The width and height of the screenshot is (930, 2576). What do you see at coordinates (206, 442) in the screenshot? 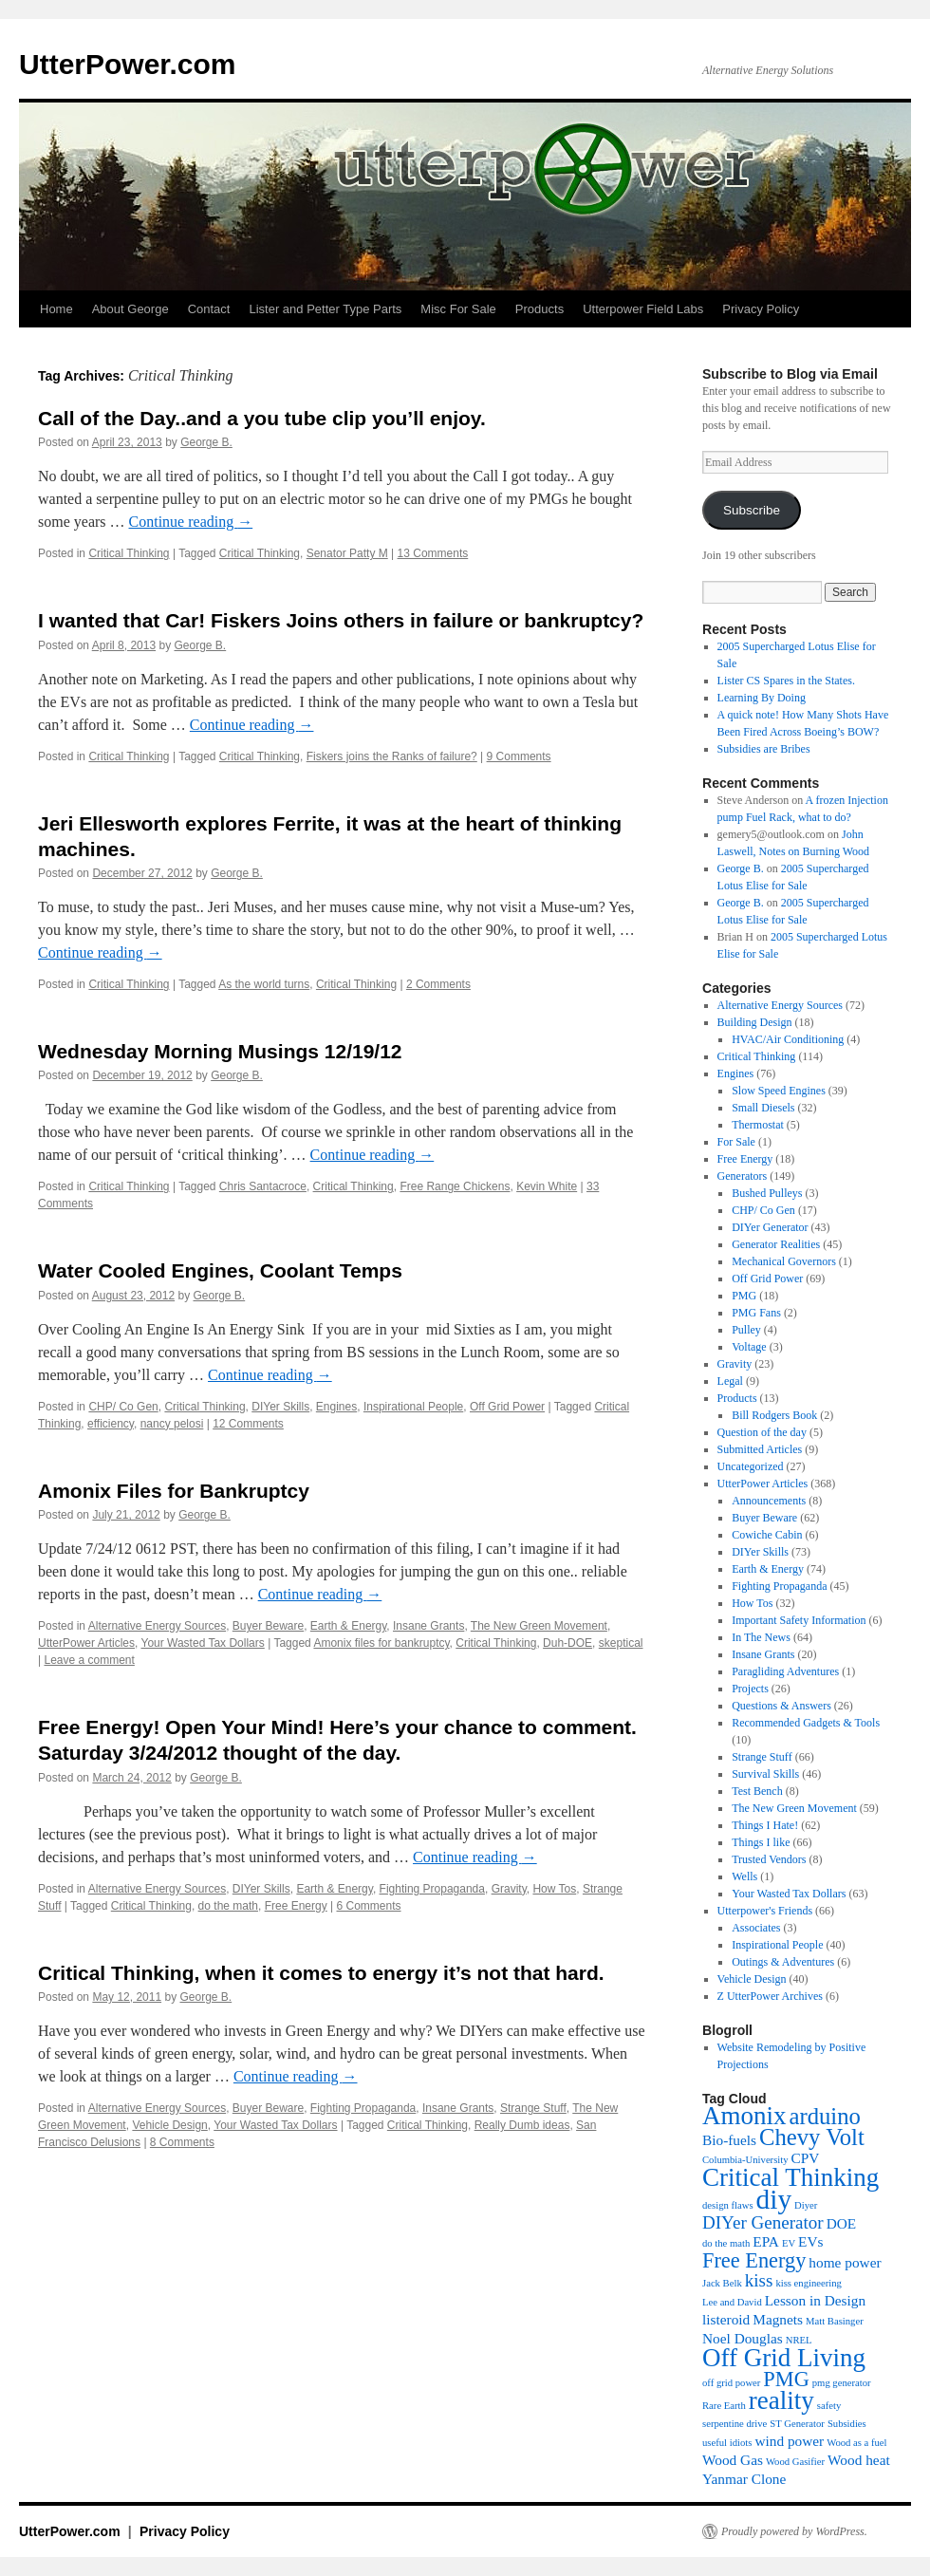
I see `George B.` at bounding box center [206, 442].